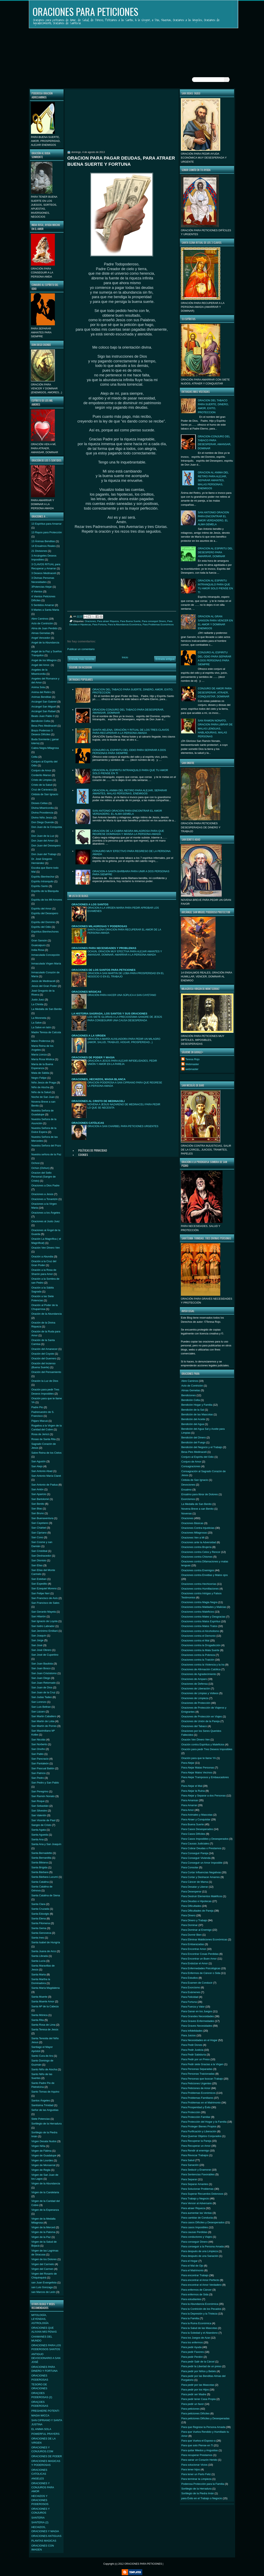 This screenshot has width=264, height=2576. I want to click on San Patricio, so click(38, 1773).